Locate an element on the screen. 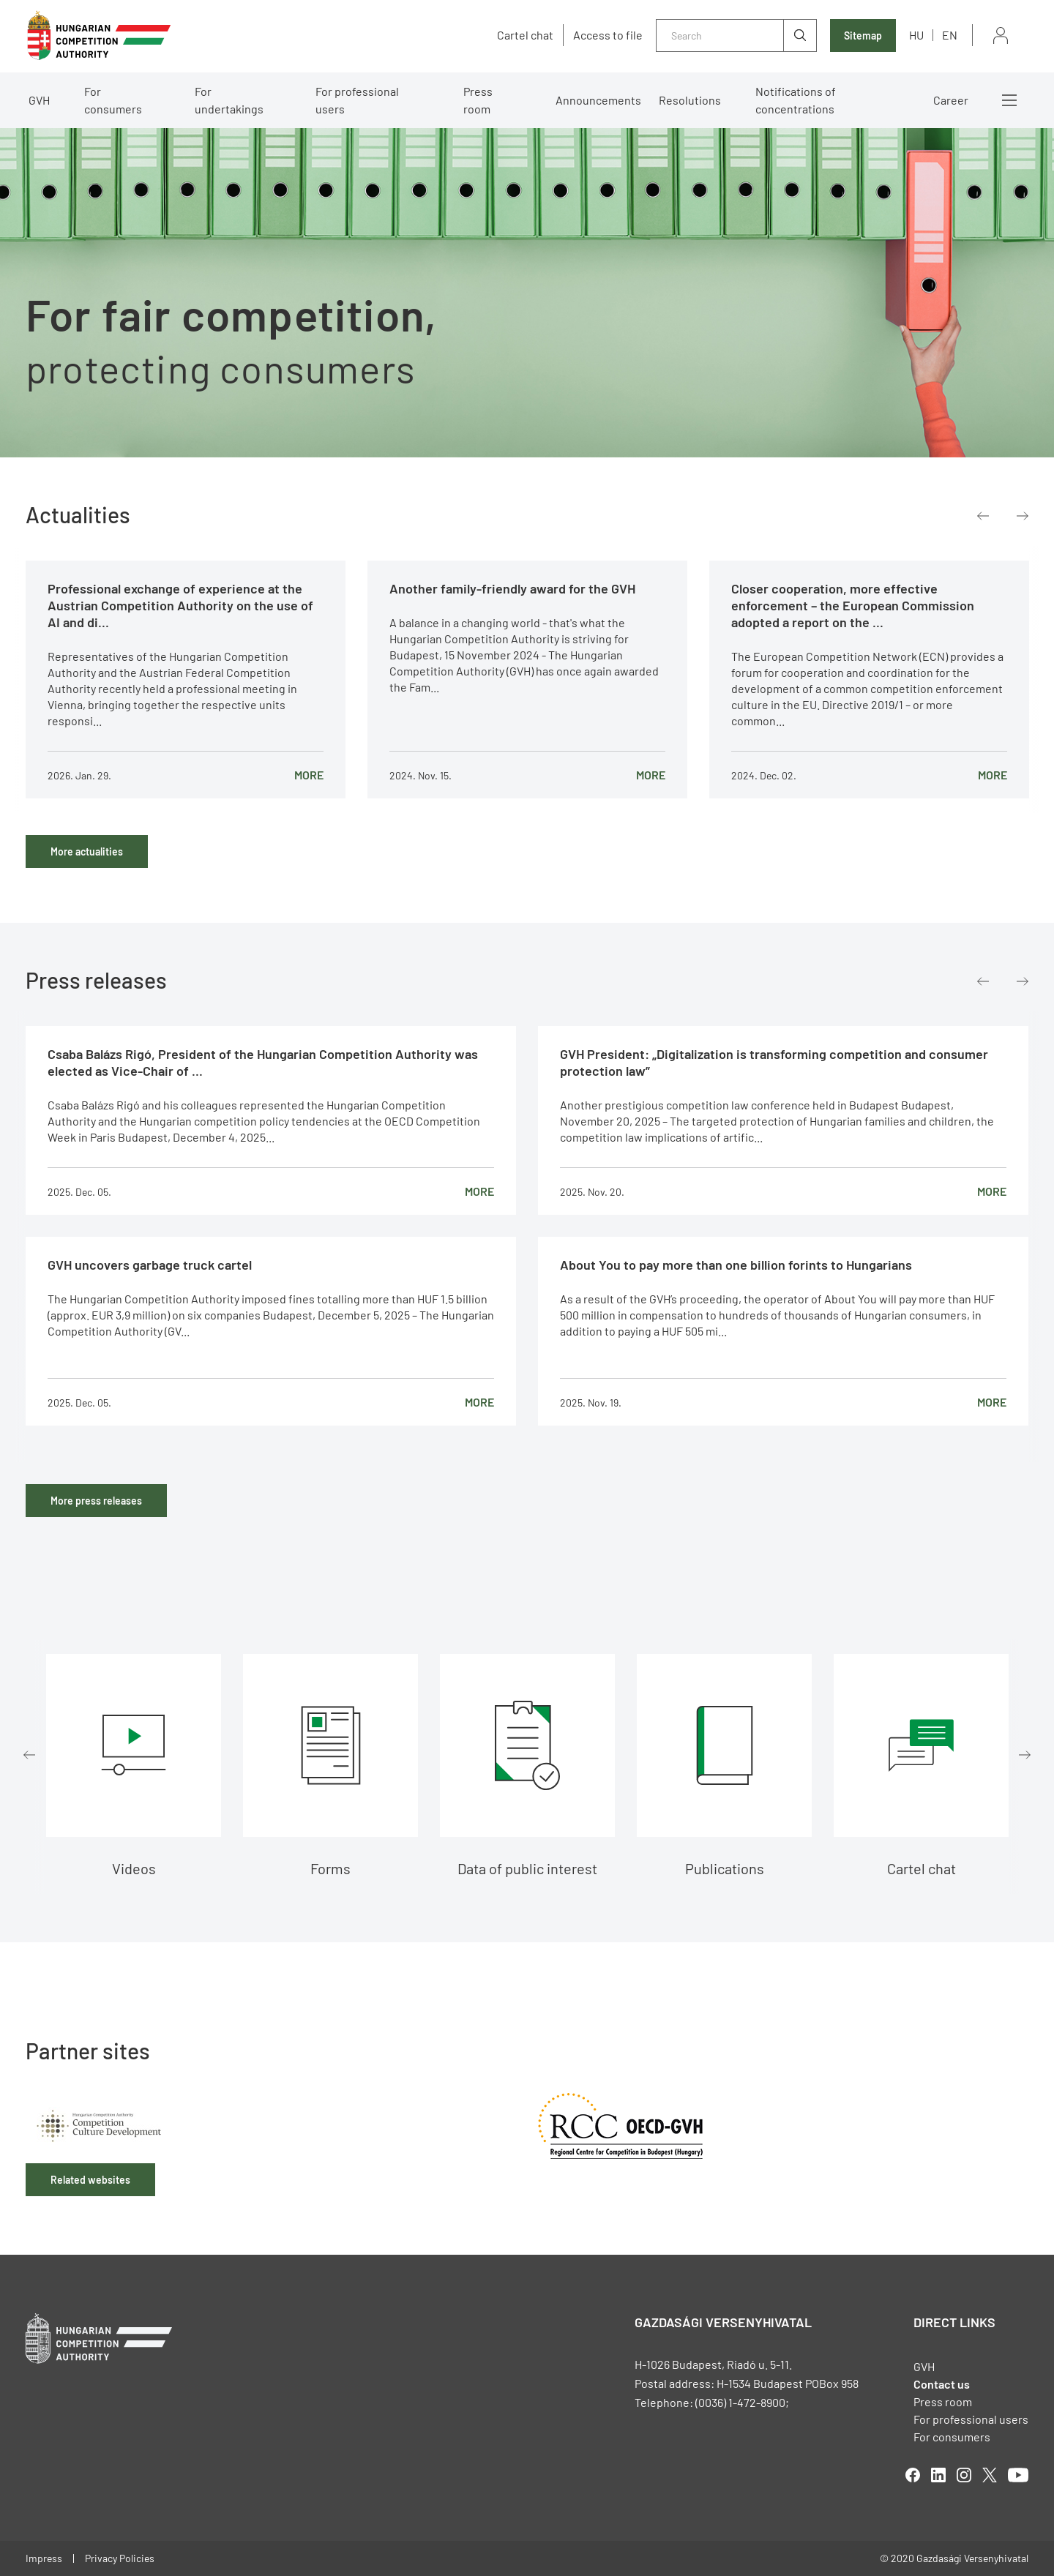 The height and width of the screenshot is (2576, 1054). Career is located at coordinates (950, 100).